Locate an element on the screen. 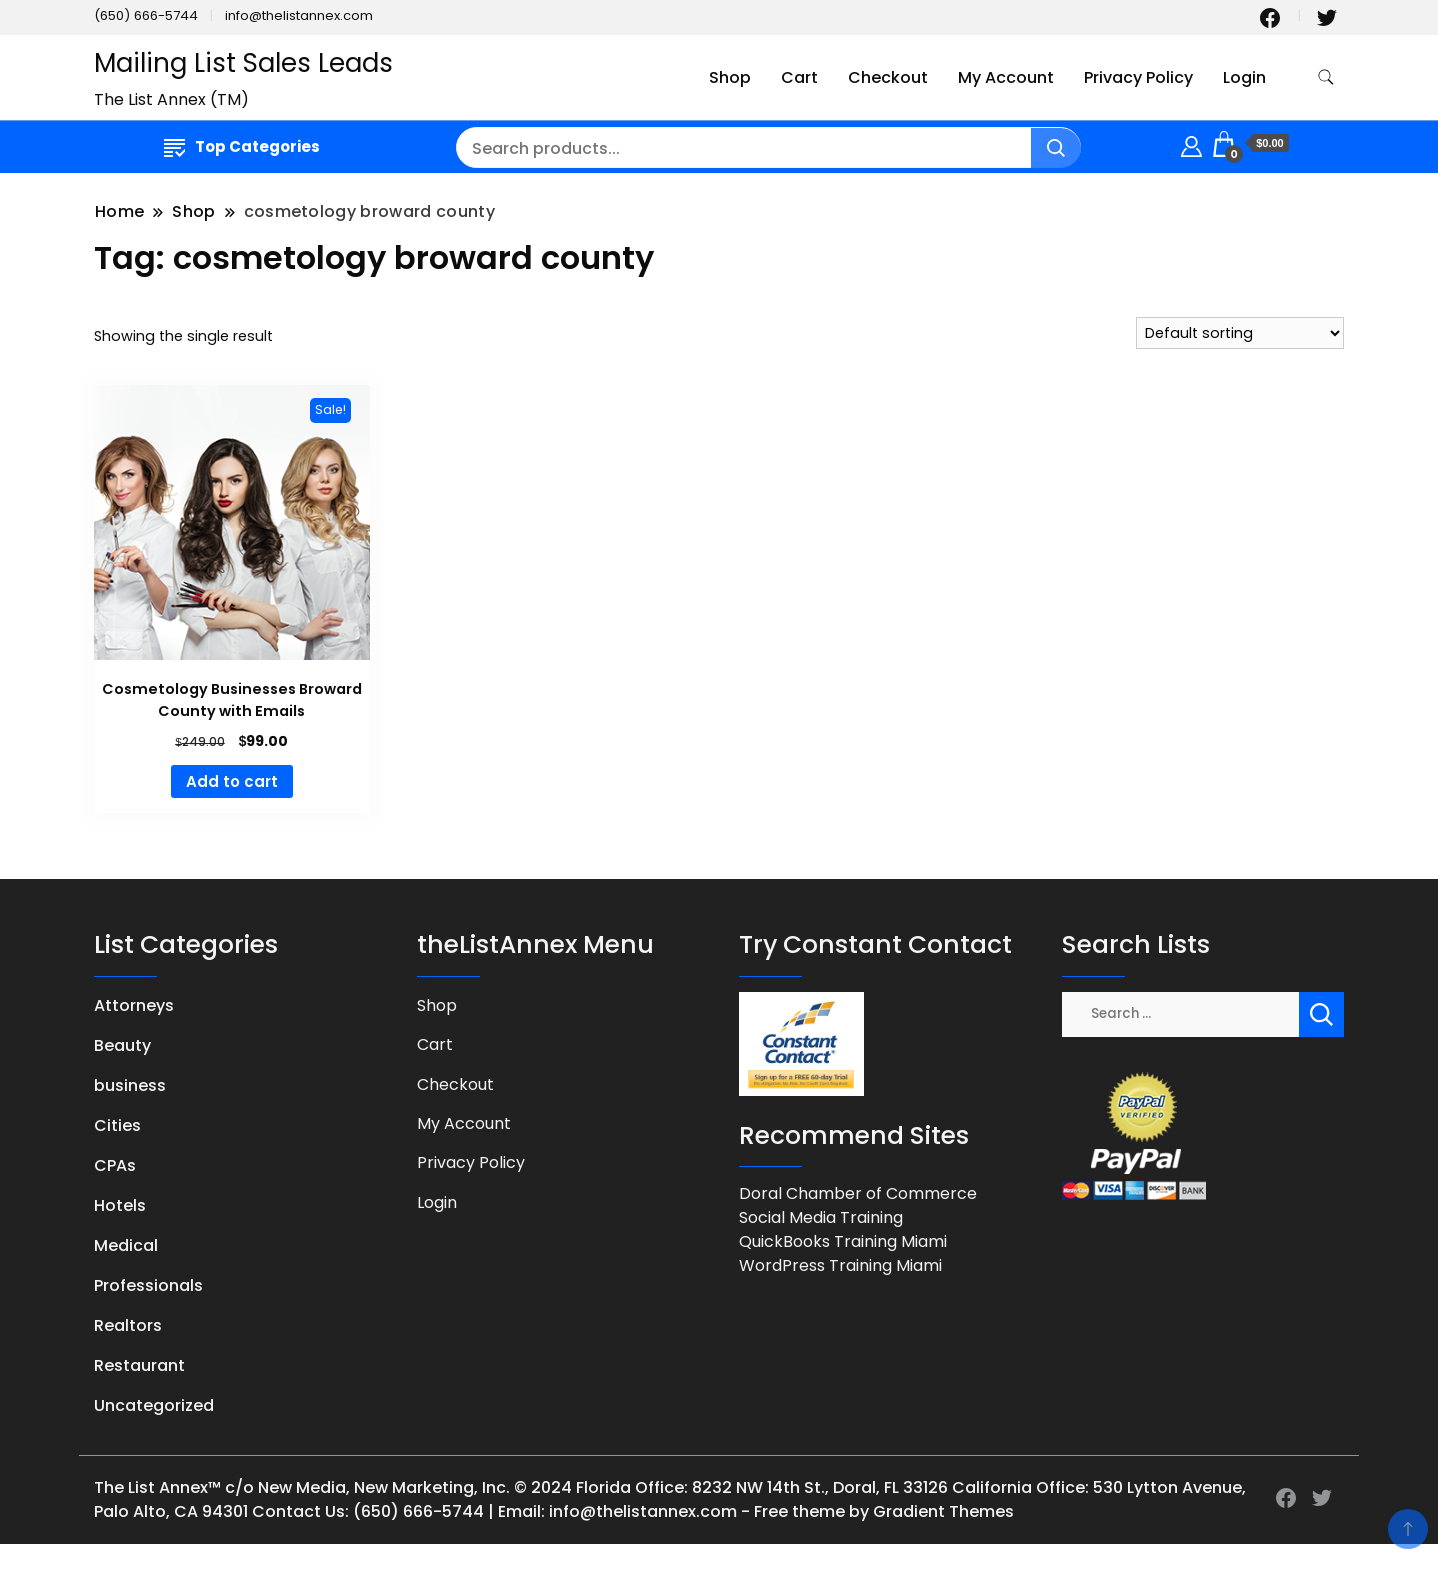 The image size is (1438, 1574). Social Media Training is located at coordinates (821, 1217).